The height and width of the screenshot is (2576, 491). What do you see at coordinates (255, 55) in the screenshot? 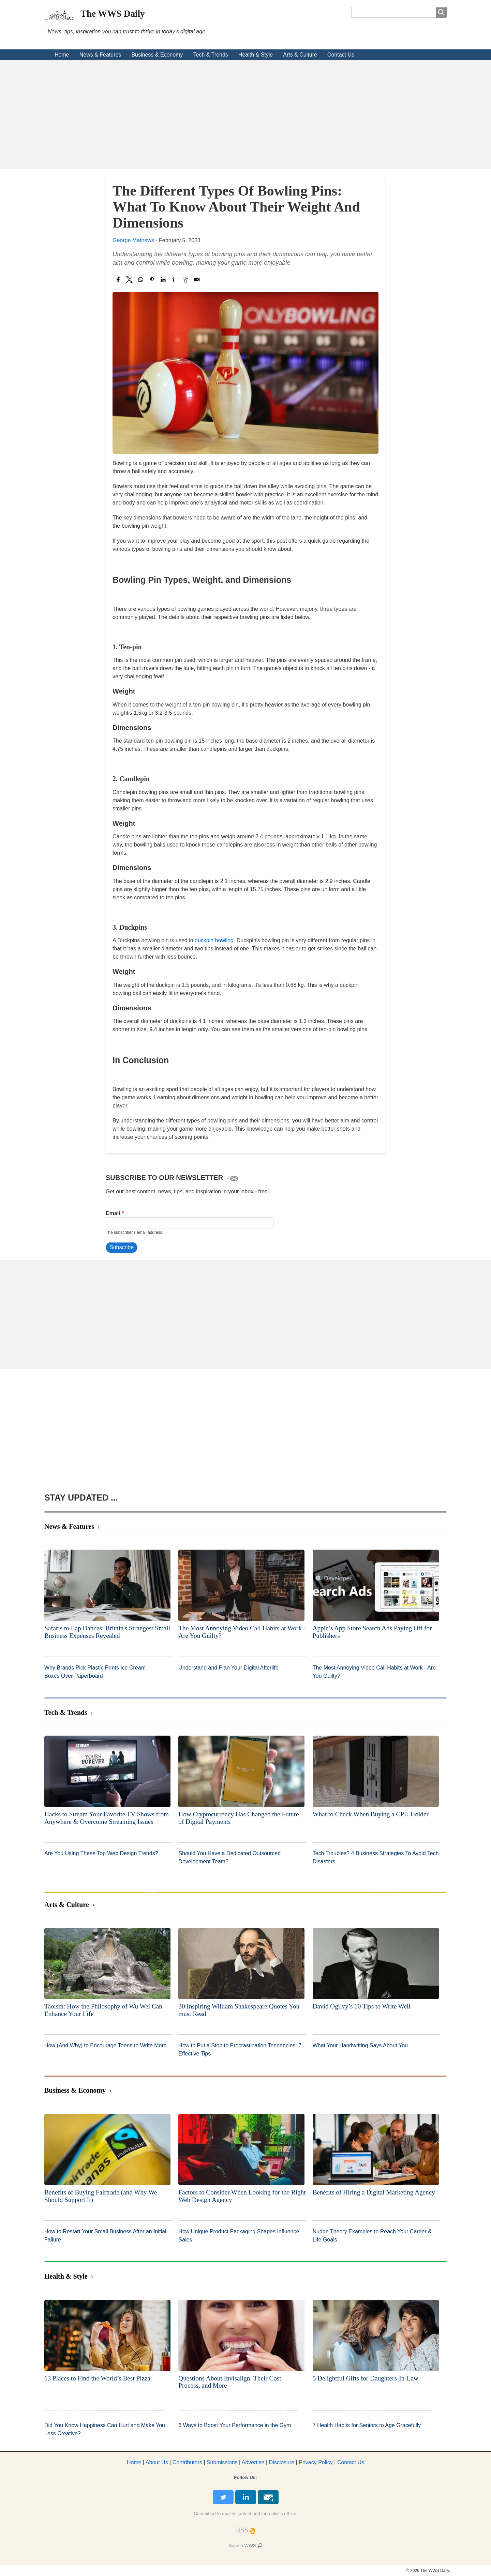
I see `Health & Style` at bounding box center [255, 55].